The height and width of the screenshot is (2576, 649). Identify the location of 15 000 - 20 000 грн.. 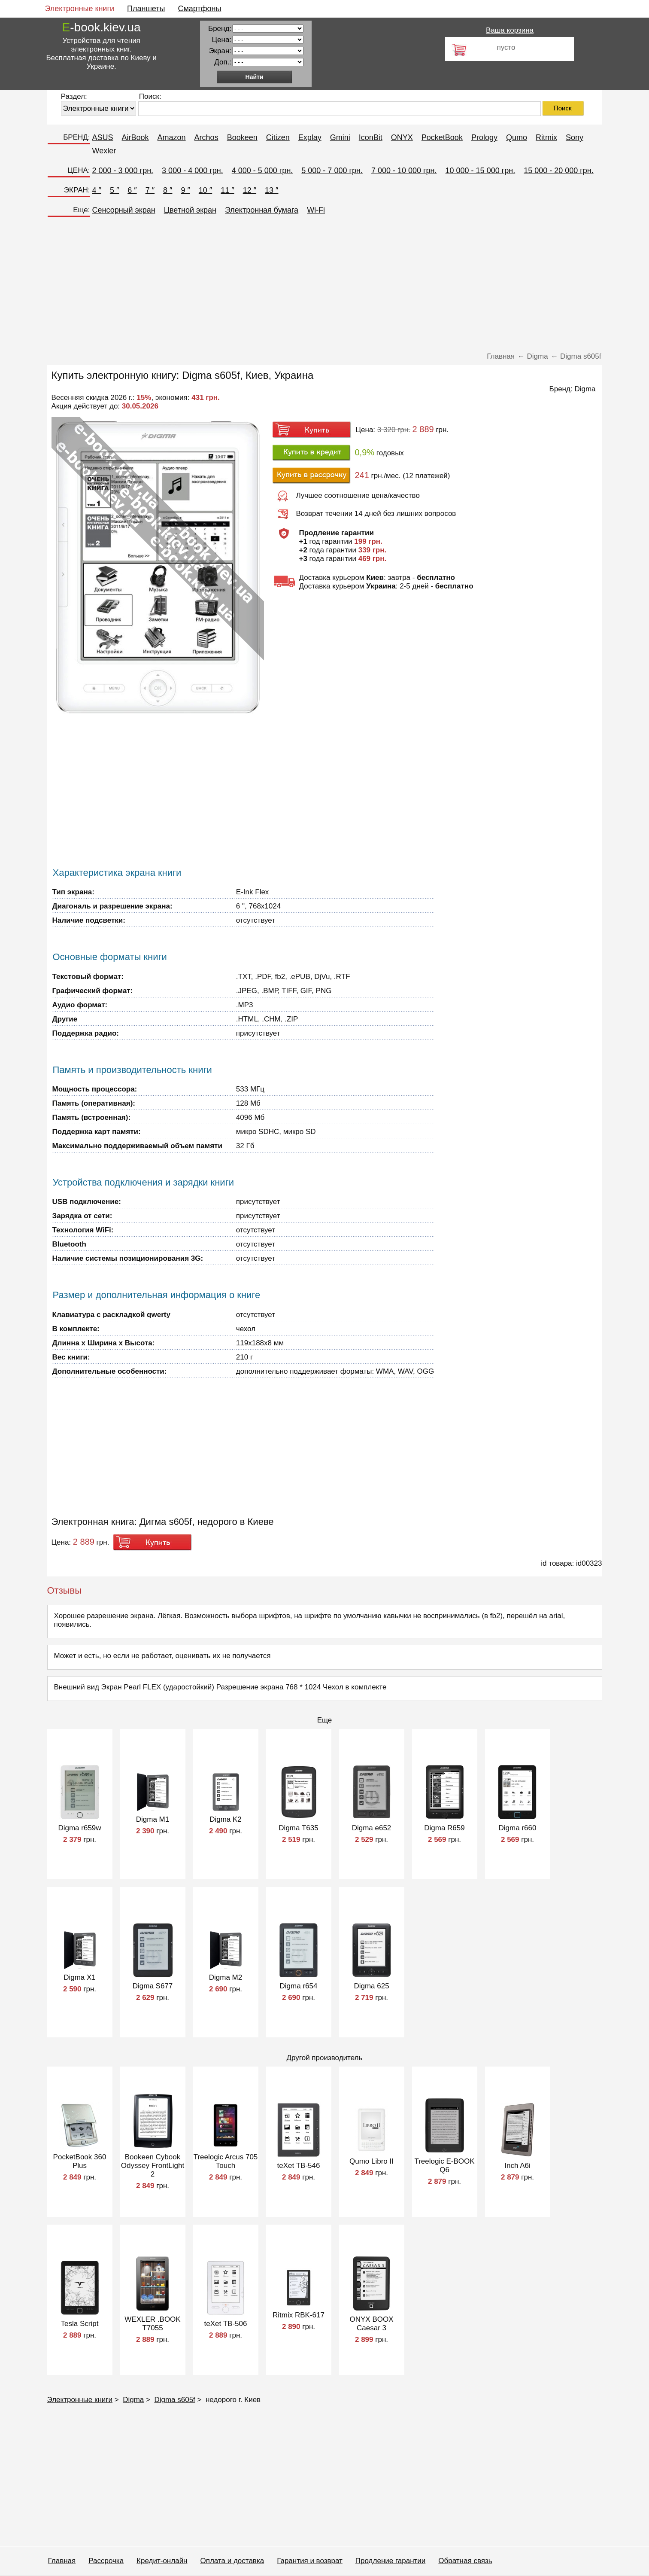
(559, 170).